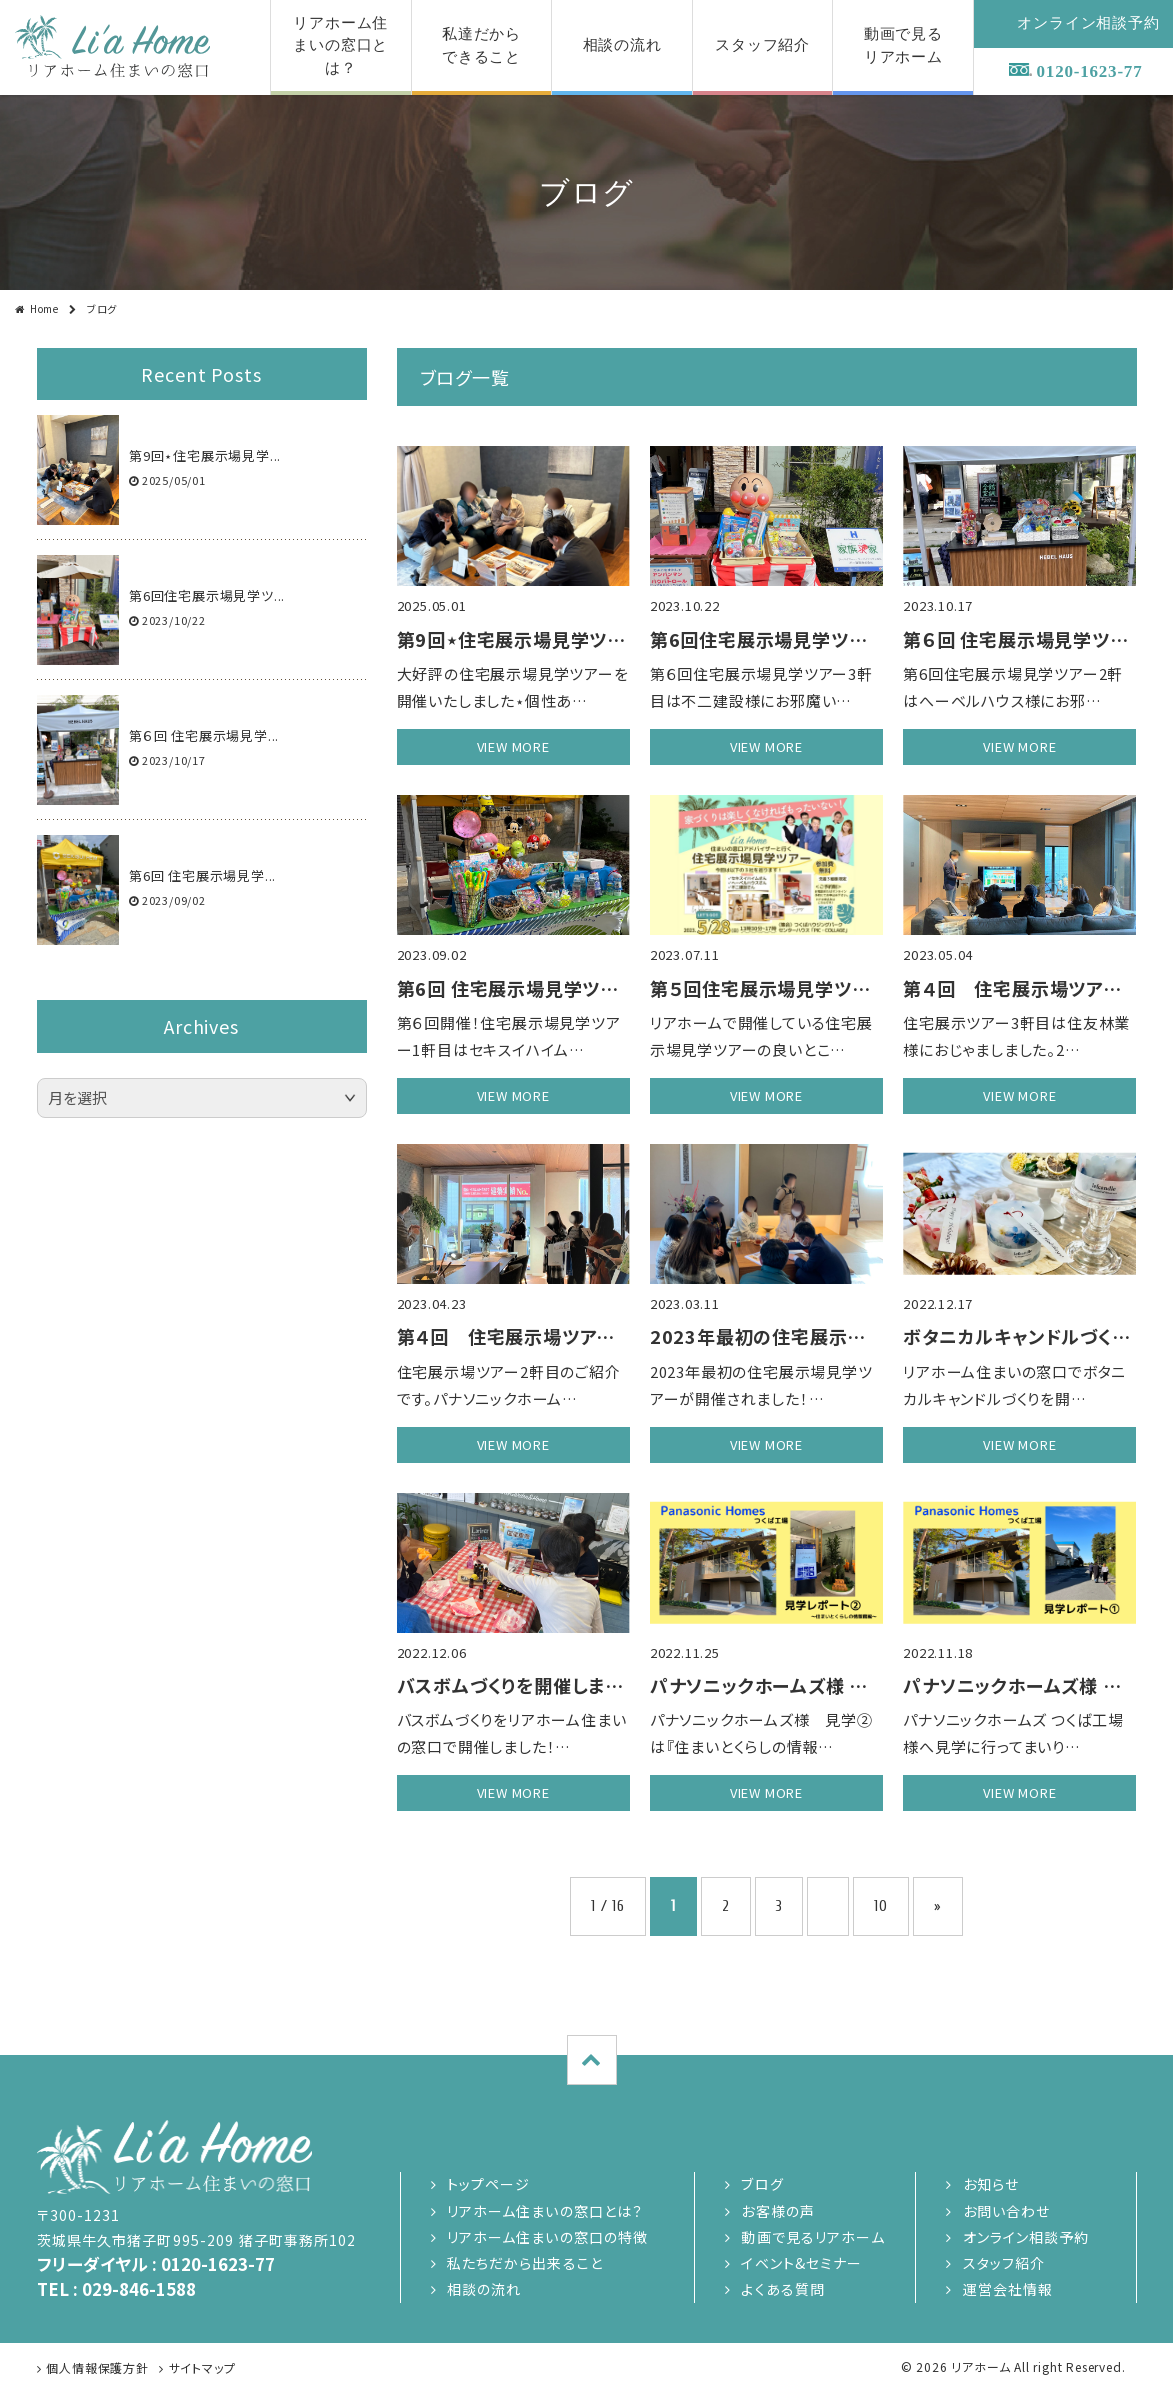 The image size is (1173, 2391). Describe the element at coordinates (545, 2211) in the screenshot. I see `リアホーム住まいの窓口とは？` at that location.